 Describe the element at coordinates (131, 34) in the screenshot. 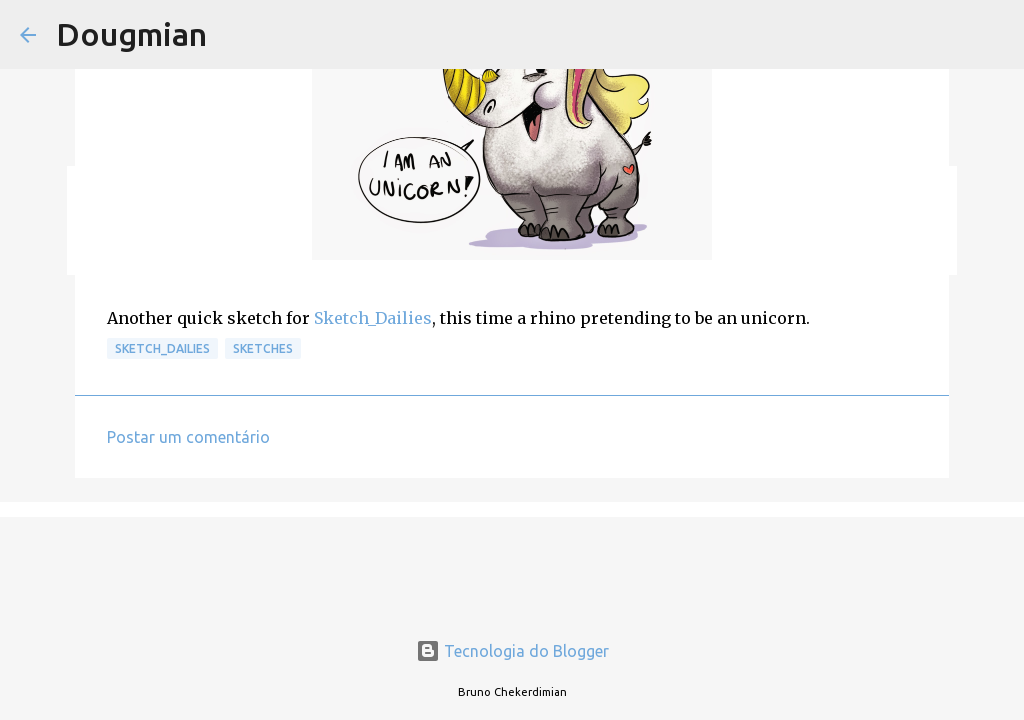

I see `Dougmian` at that location.